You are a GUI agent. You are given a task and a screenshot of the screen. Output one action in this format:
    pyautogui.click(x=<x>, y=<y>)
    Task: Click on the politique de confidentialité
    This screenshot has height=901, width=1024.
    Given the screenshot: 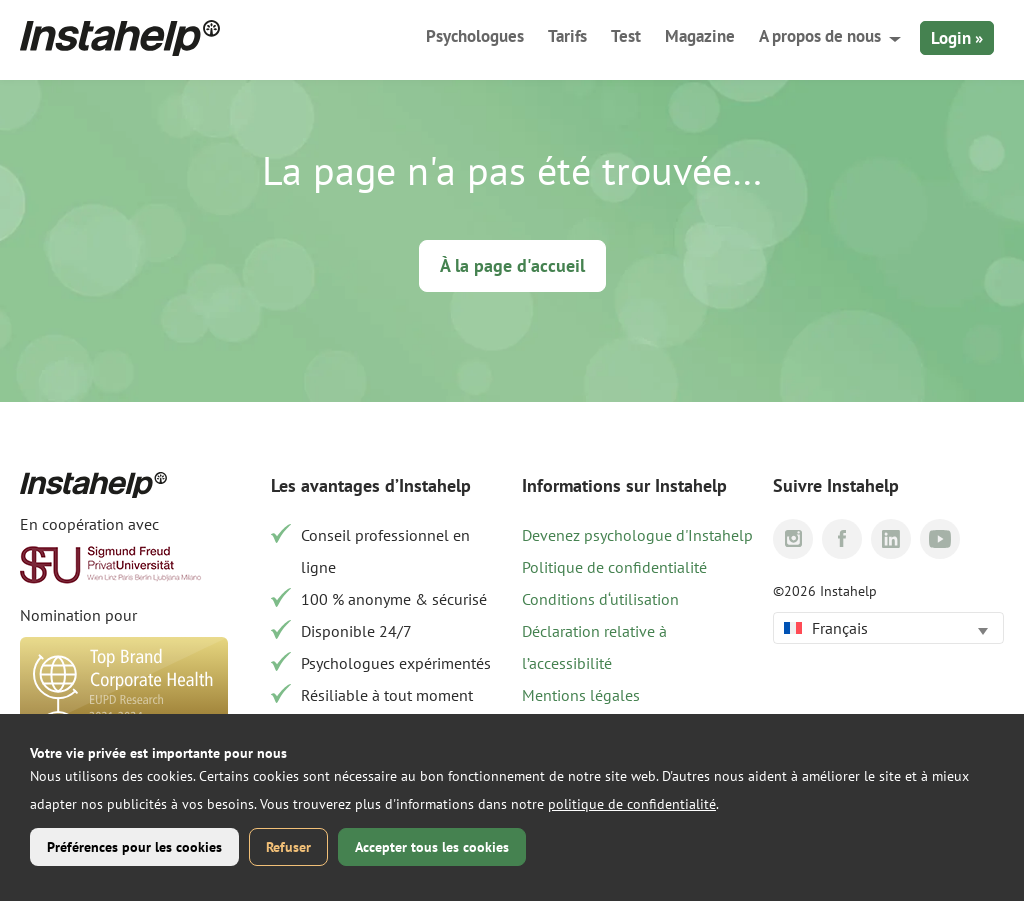 What is the action you would take?
    pyautogui.click(x=632, y=804)
    